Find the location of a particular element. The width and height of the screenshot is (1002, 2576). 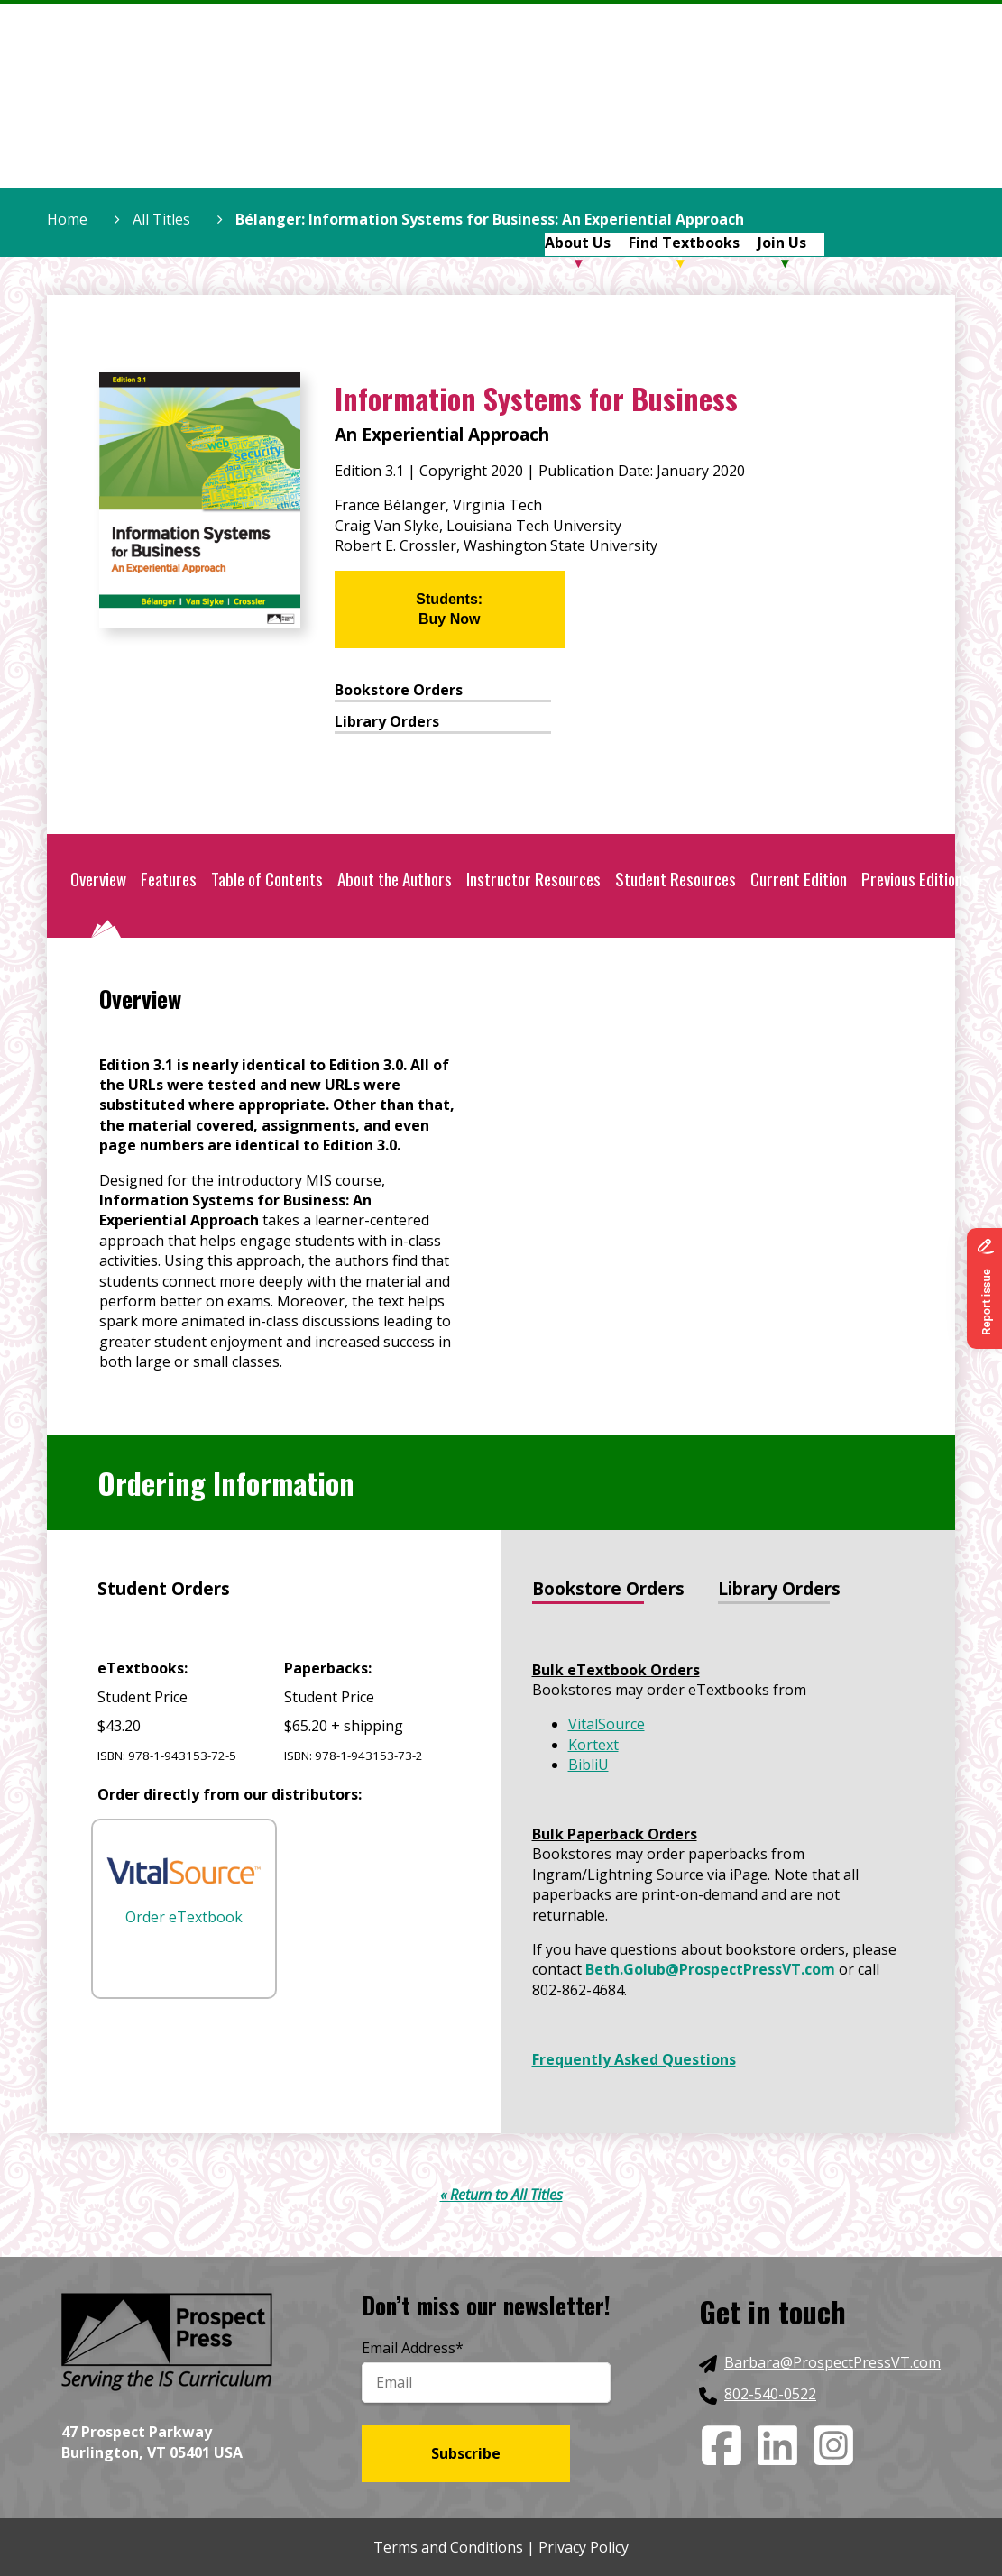

Beth.Golub@ProspectPressVT.com is located at coordinates (710, 1969).